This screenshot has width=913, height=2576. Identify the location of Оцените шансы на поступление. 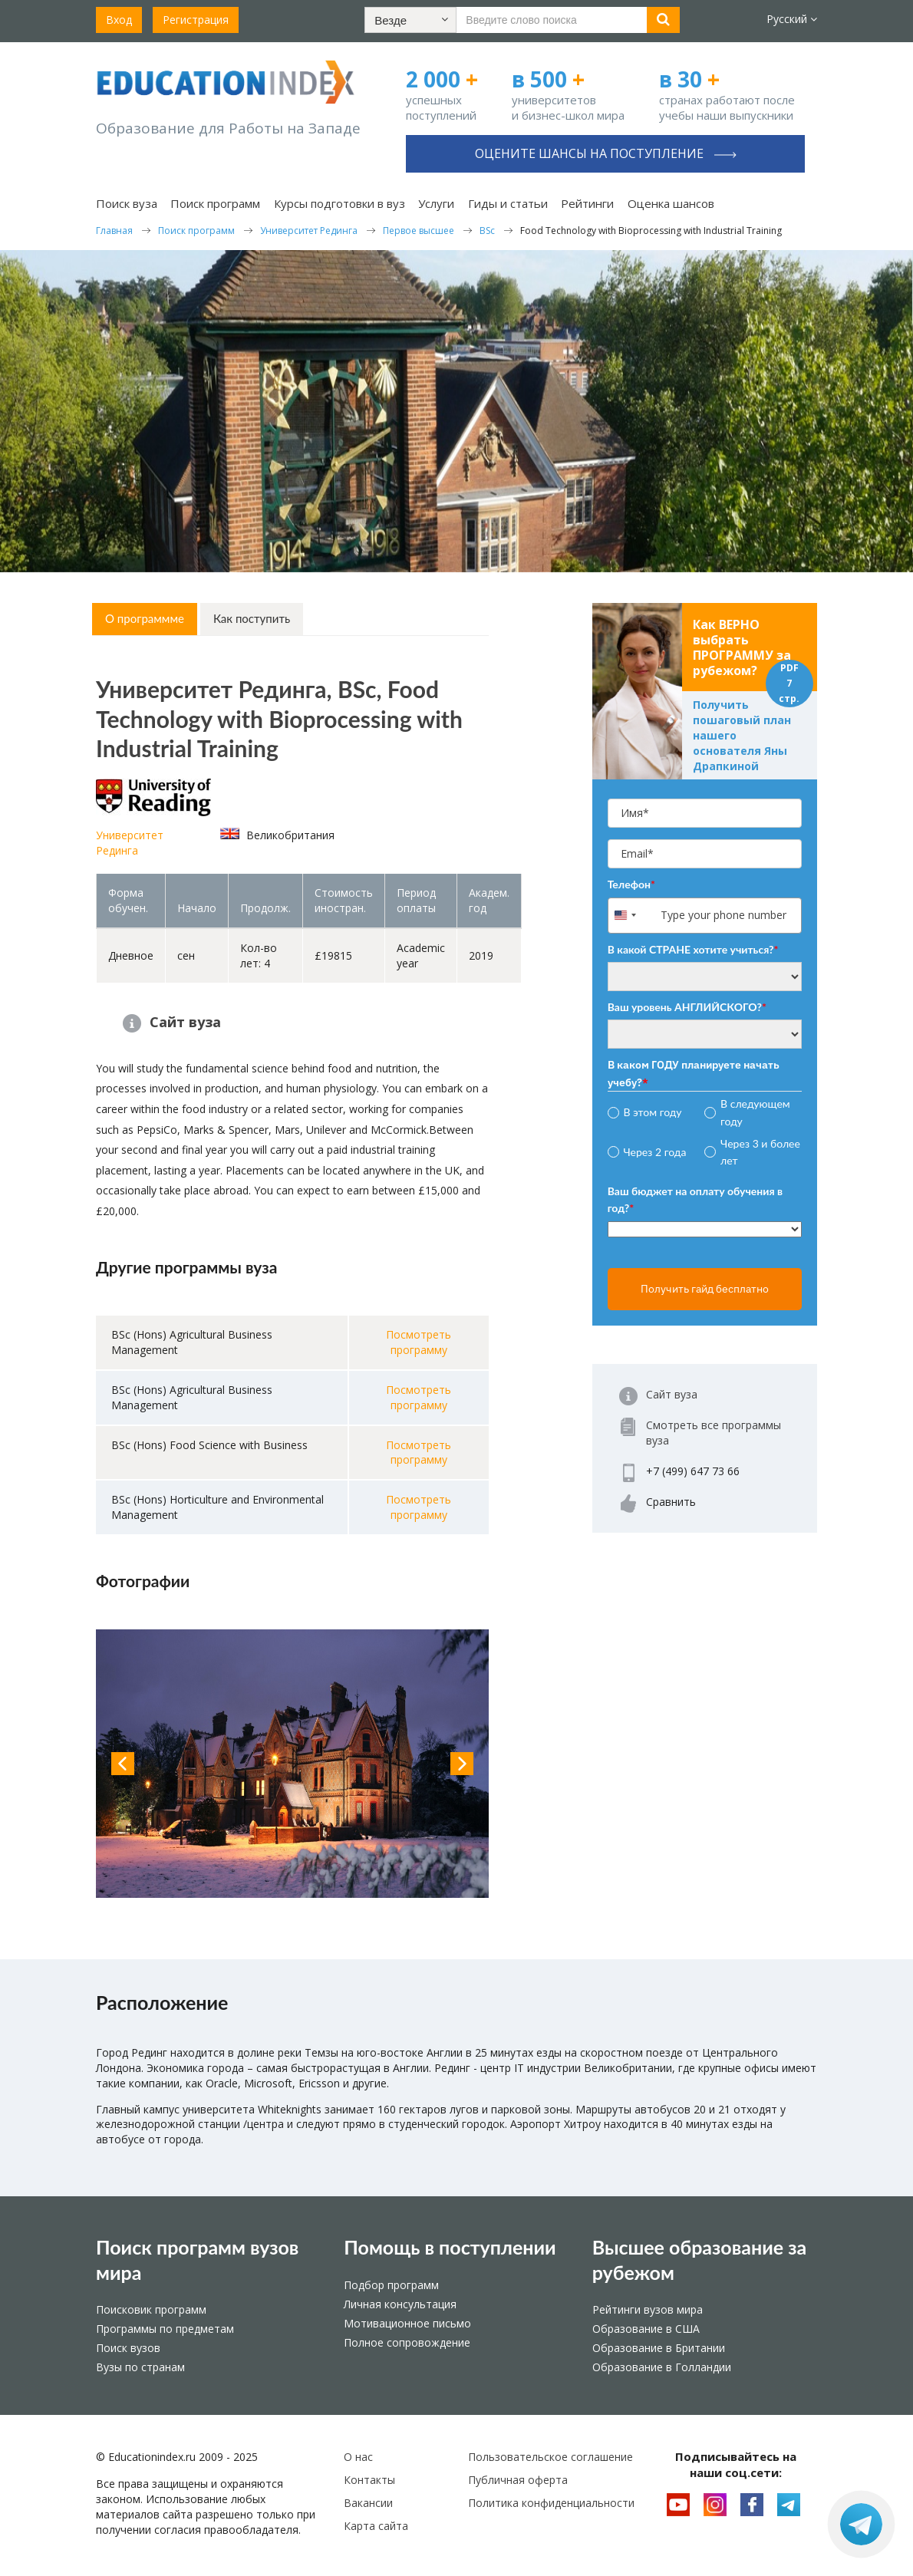
(606, 153).